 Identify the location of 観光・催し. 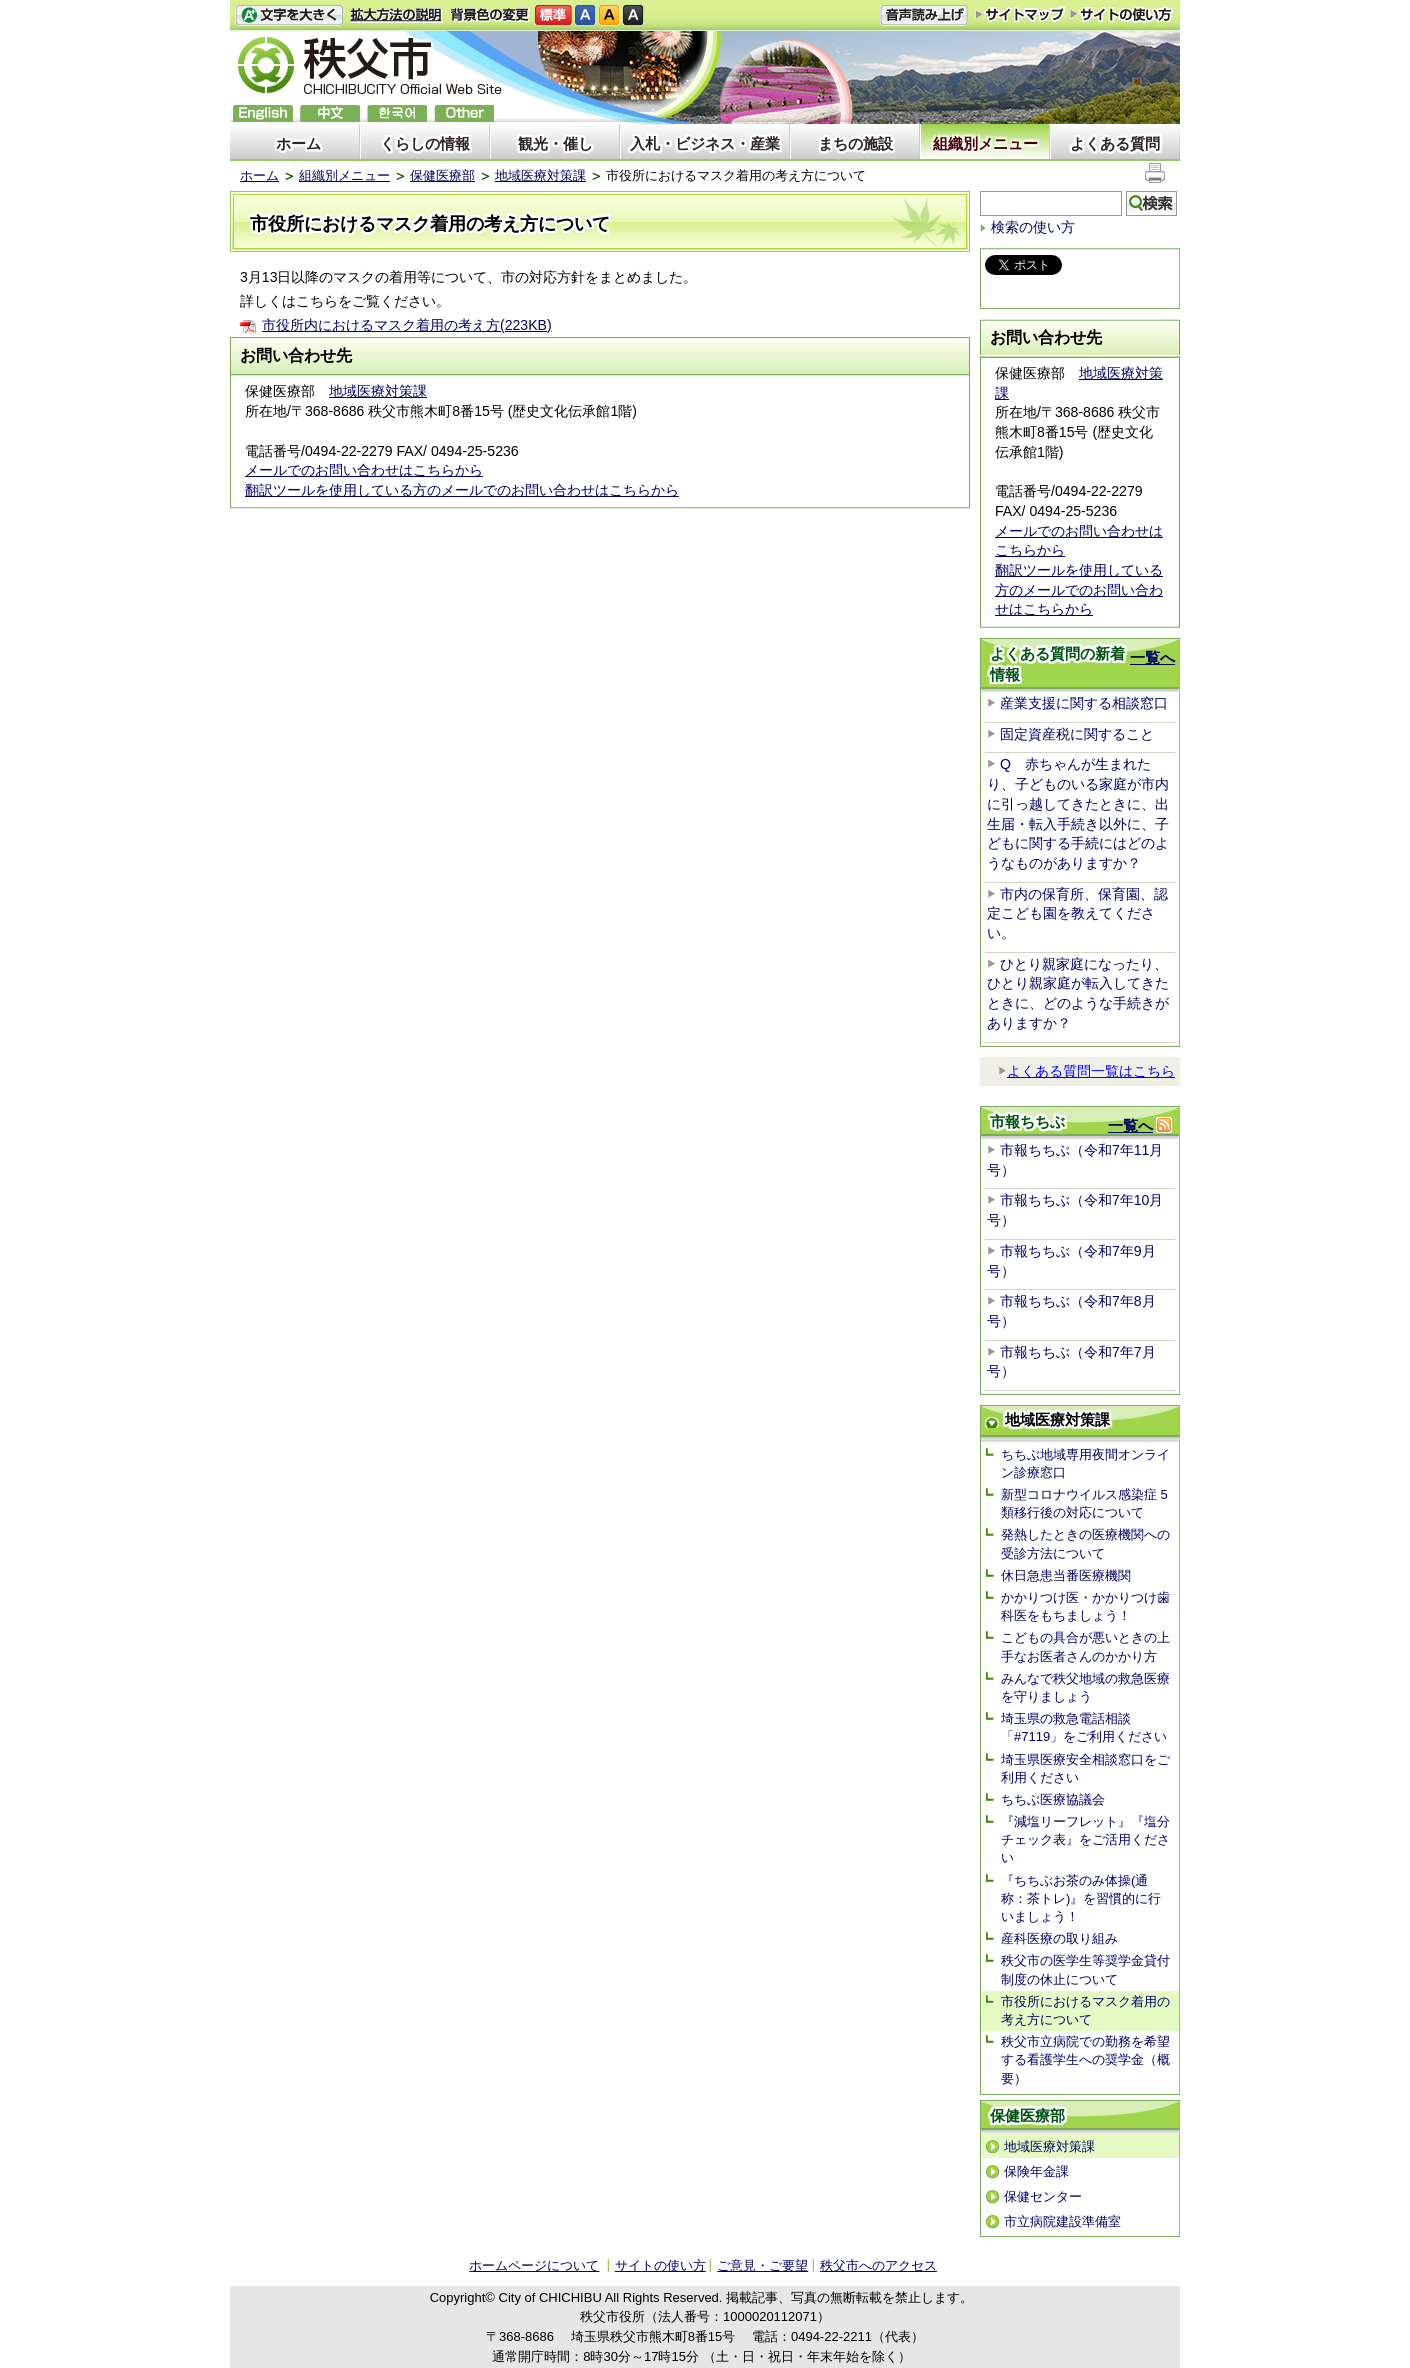
(555, 143).